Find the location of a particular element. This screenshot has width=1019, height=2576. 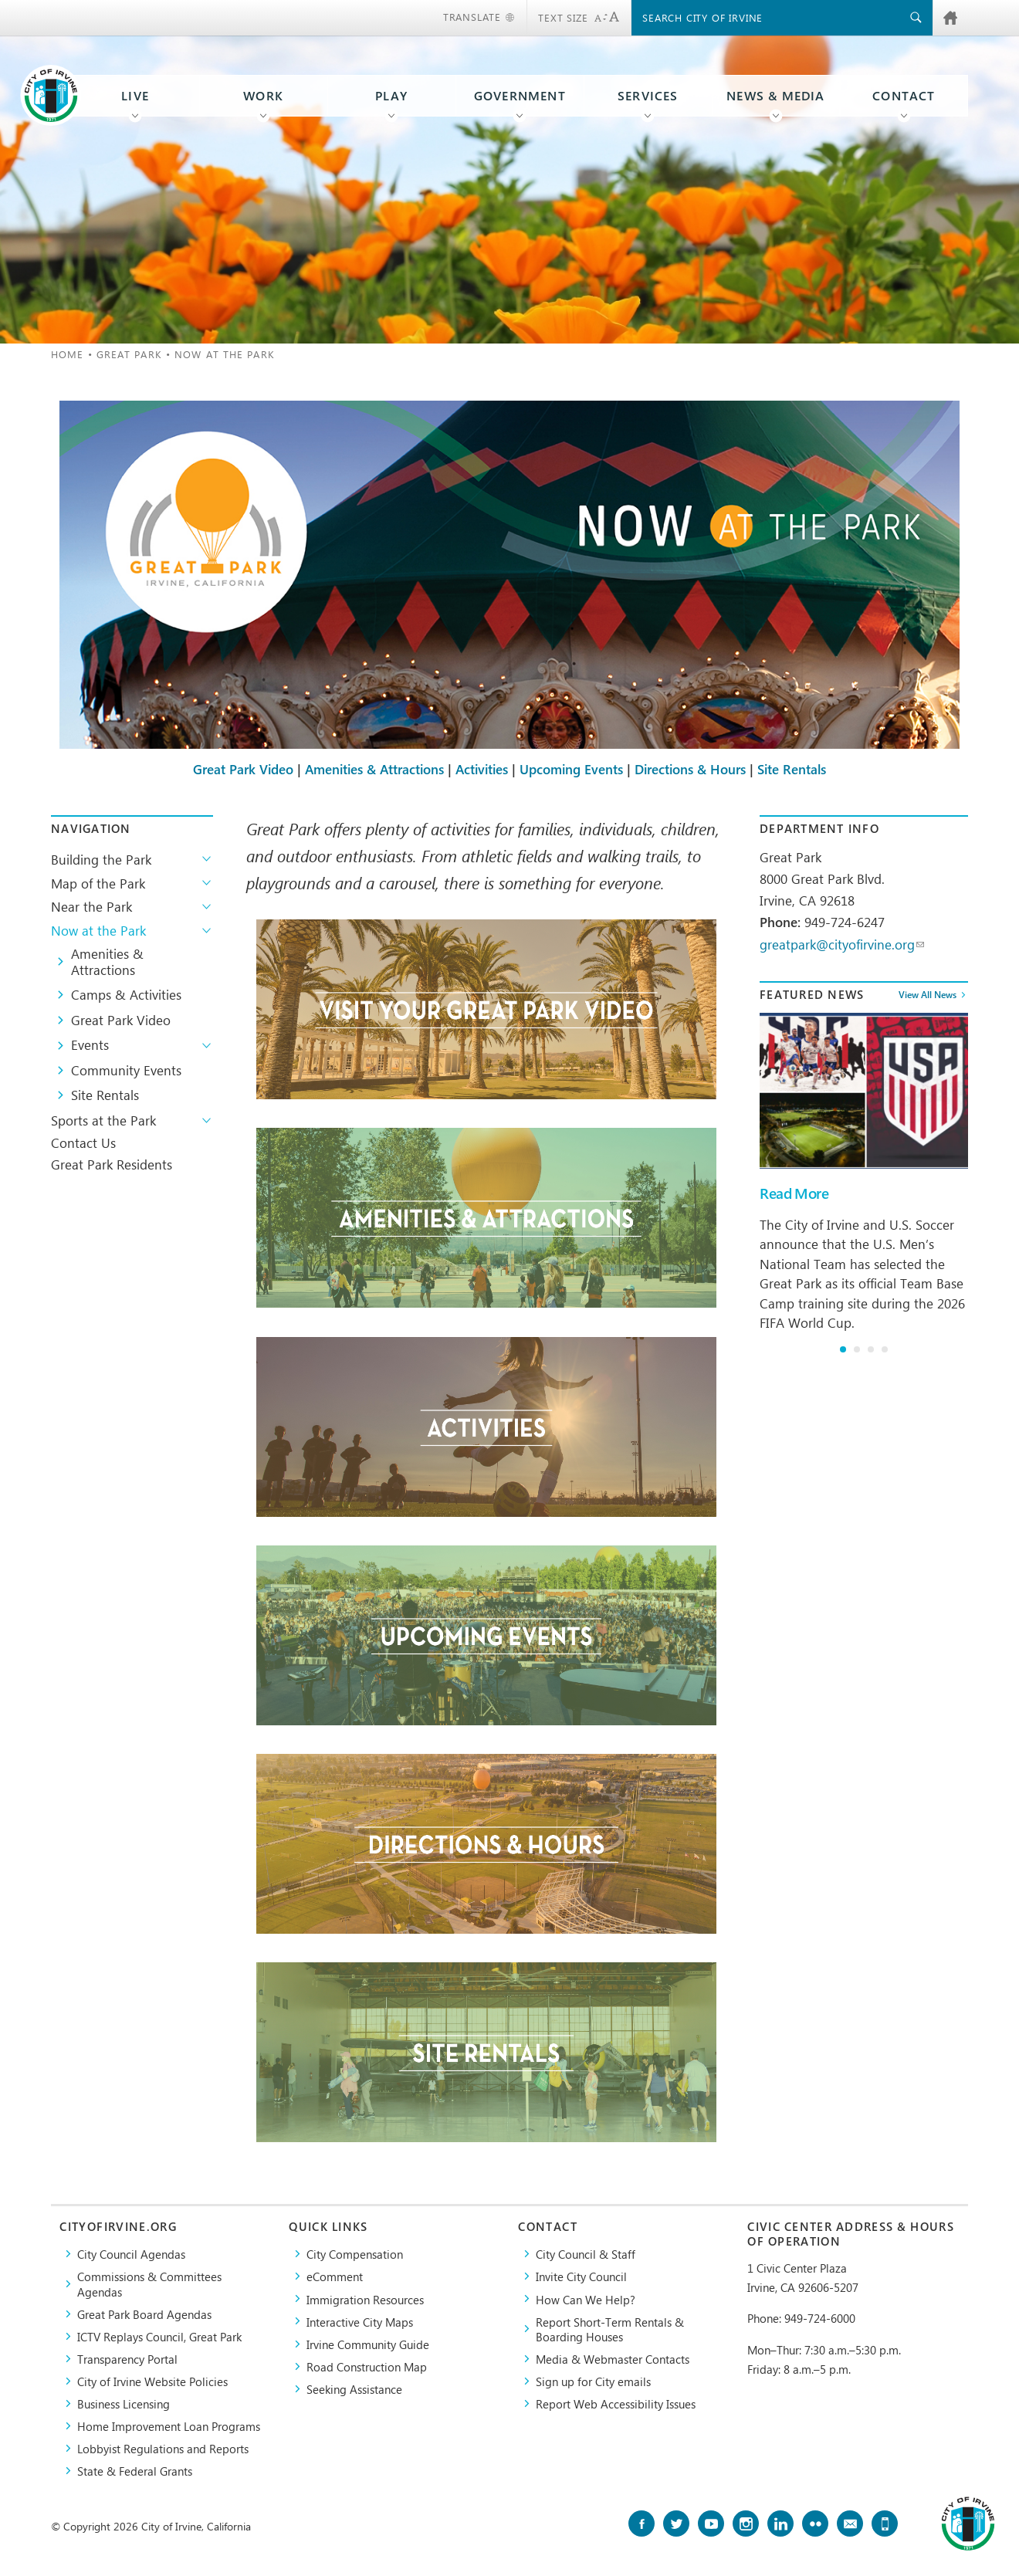

Great Park Residents is located at coordinates (111, 1164).